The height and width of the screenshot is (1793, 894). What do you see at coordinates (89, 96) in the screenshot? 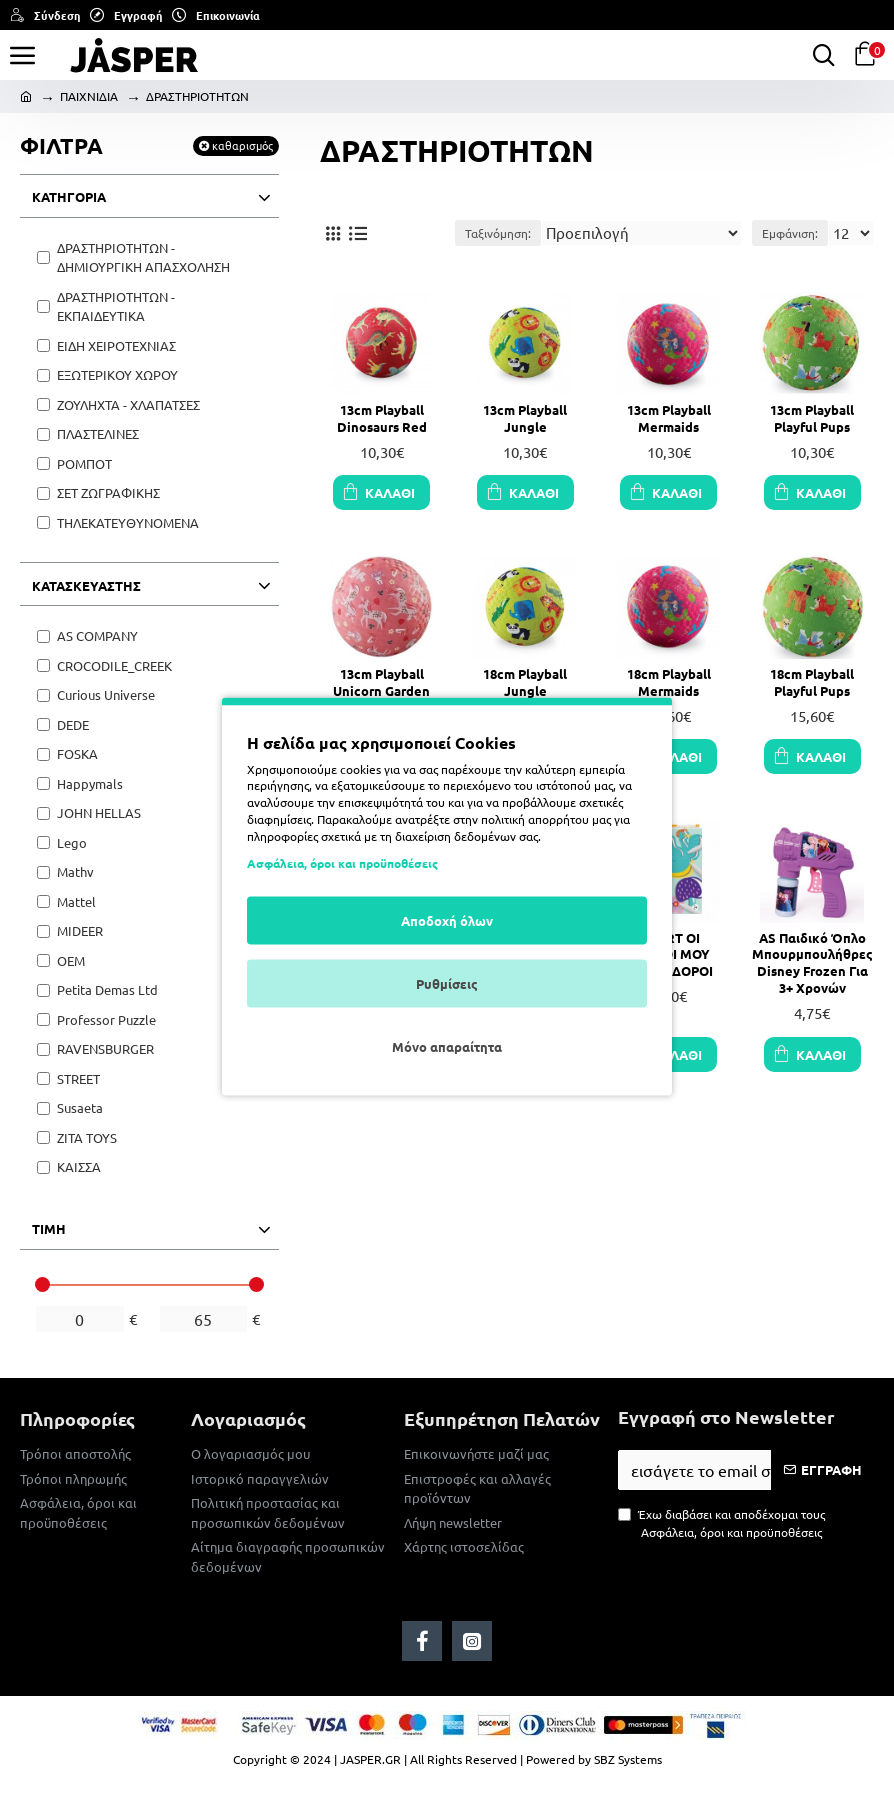
I see `ΠΑΙΧΝΙΔΙΑ` at bounding box center [89, 96].